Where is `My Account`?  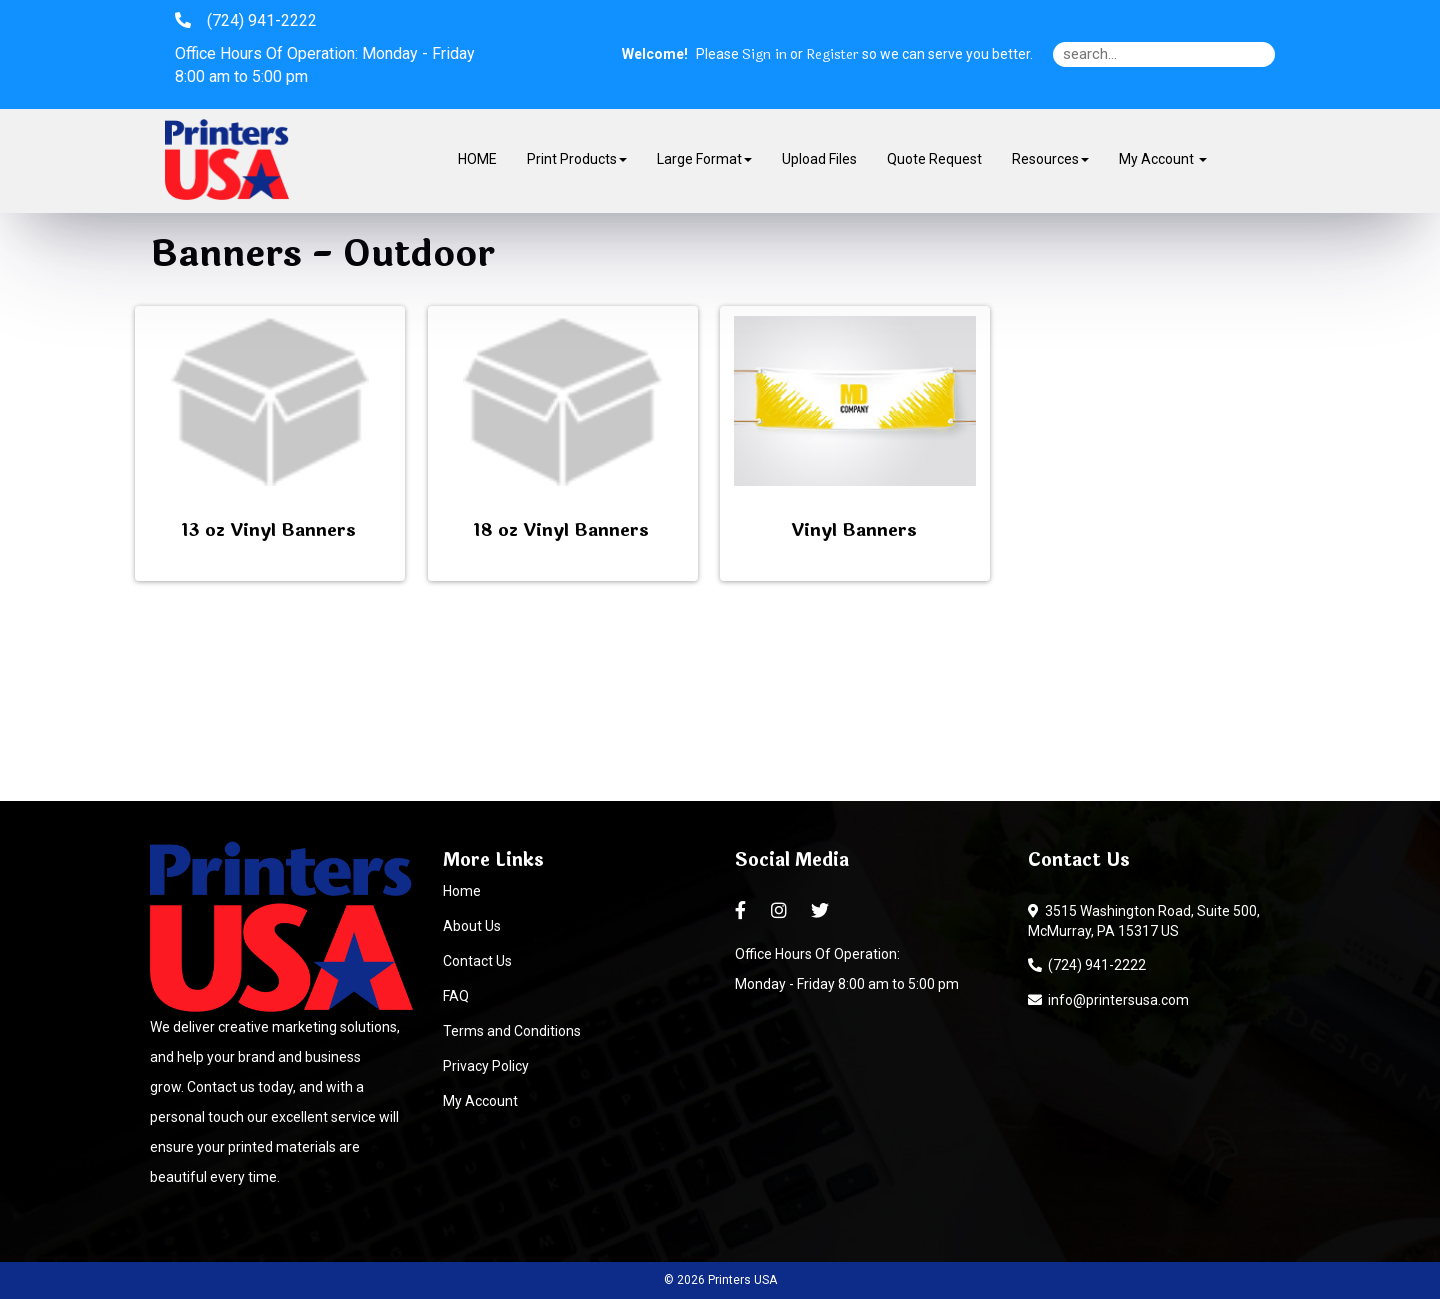 My Account is located at coordinates (480, 1101).